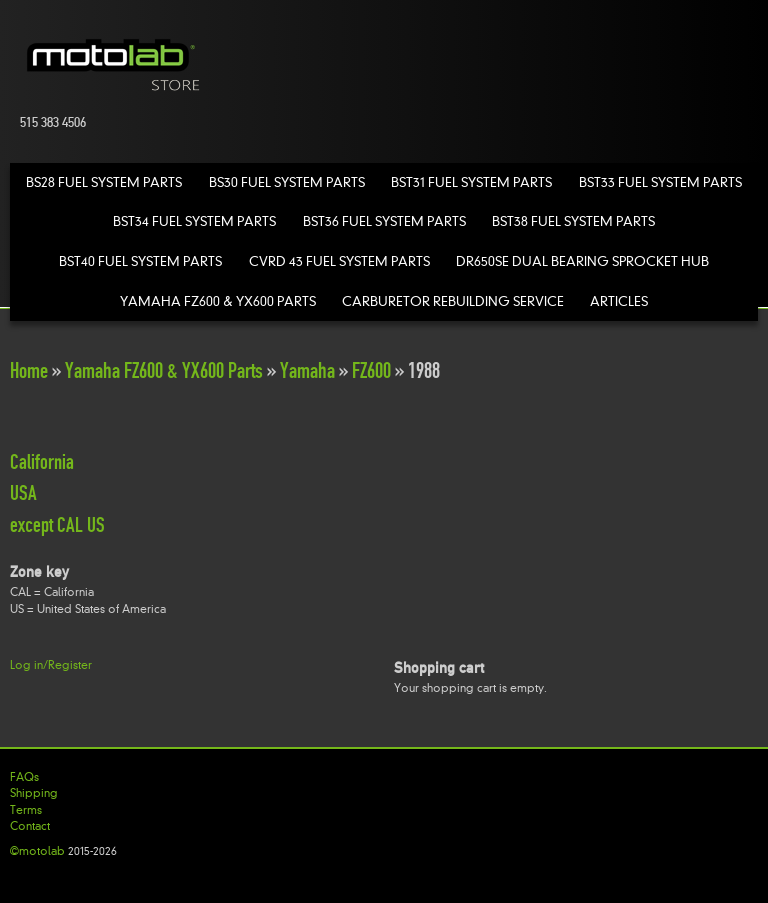  Describe the element at coordinates (29, 370) in the screenshot. I see `Home` at that location.